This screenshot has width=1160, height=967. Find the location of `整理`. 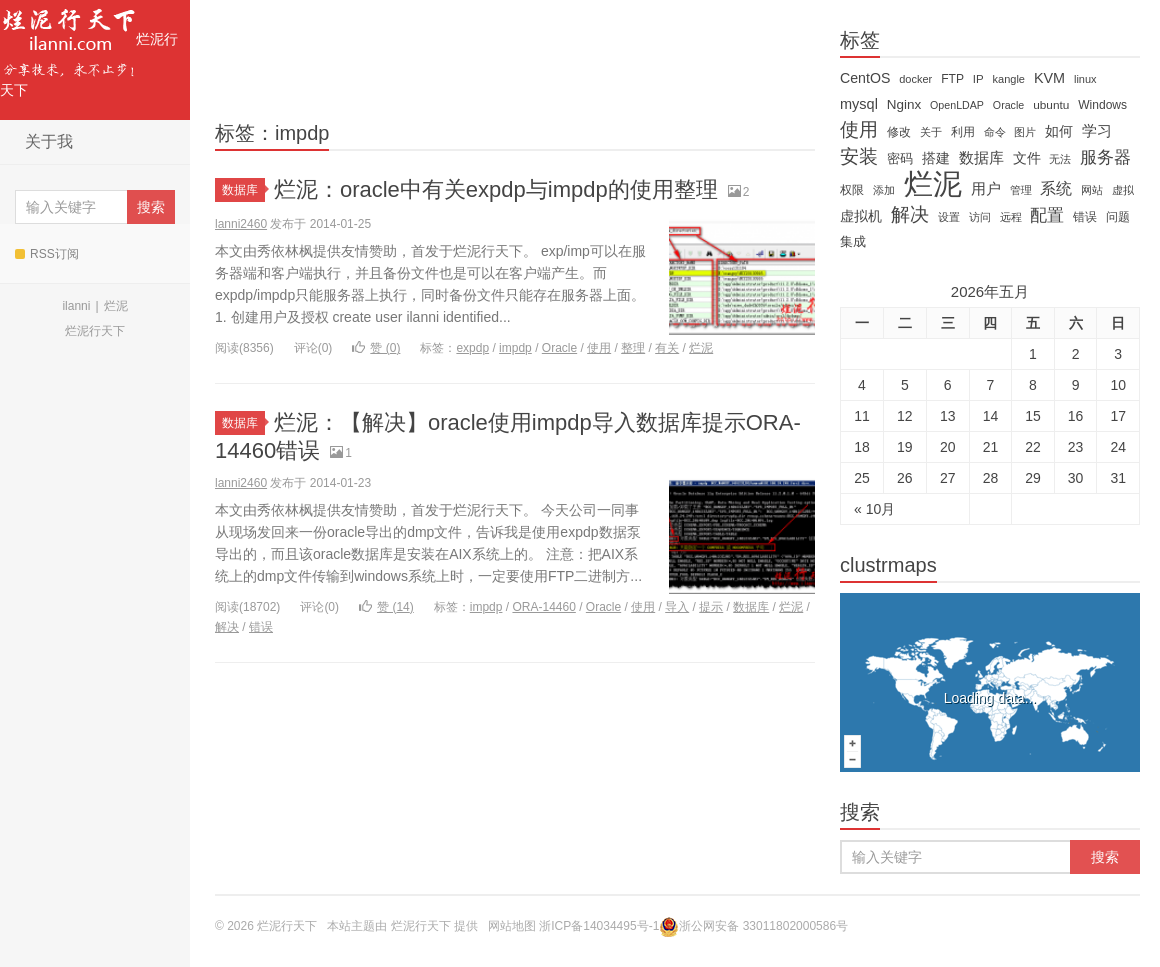

整理 is located at coordinates (633, 348).